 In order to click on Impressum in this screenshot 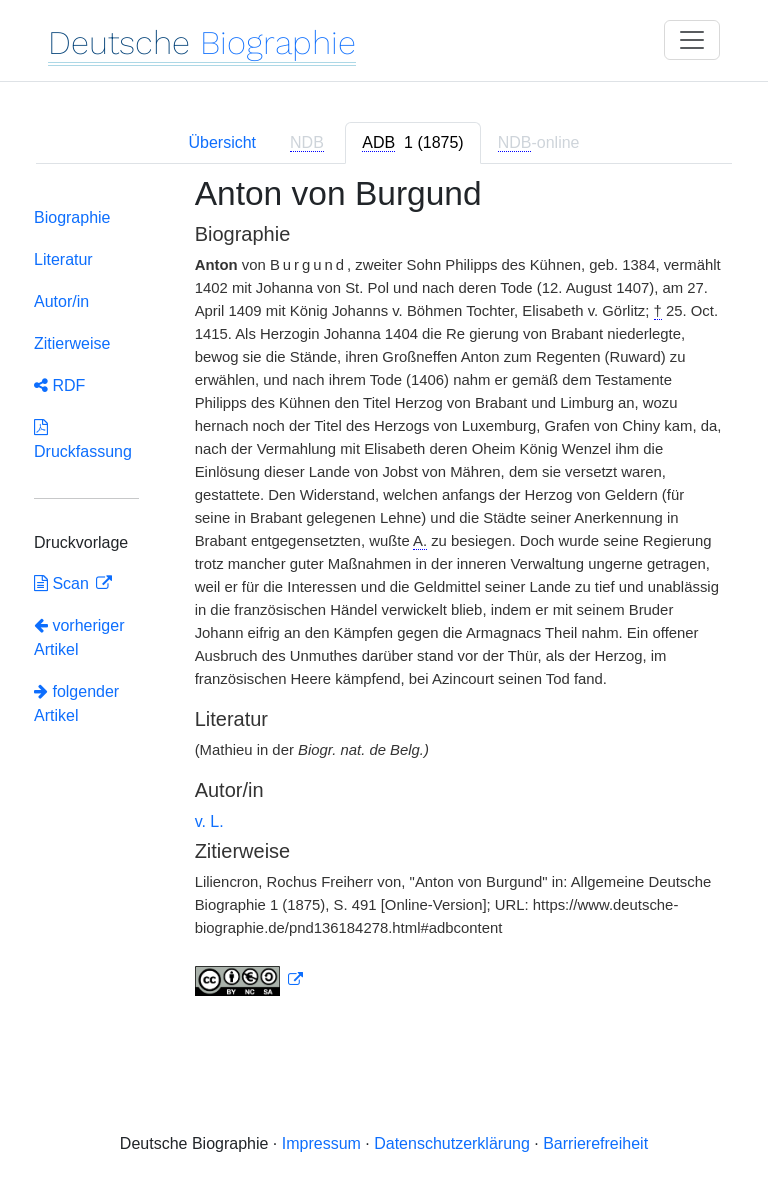, I will do `click(321, 1143)`.